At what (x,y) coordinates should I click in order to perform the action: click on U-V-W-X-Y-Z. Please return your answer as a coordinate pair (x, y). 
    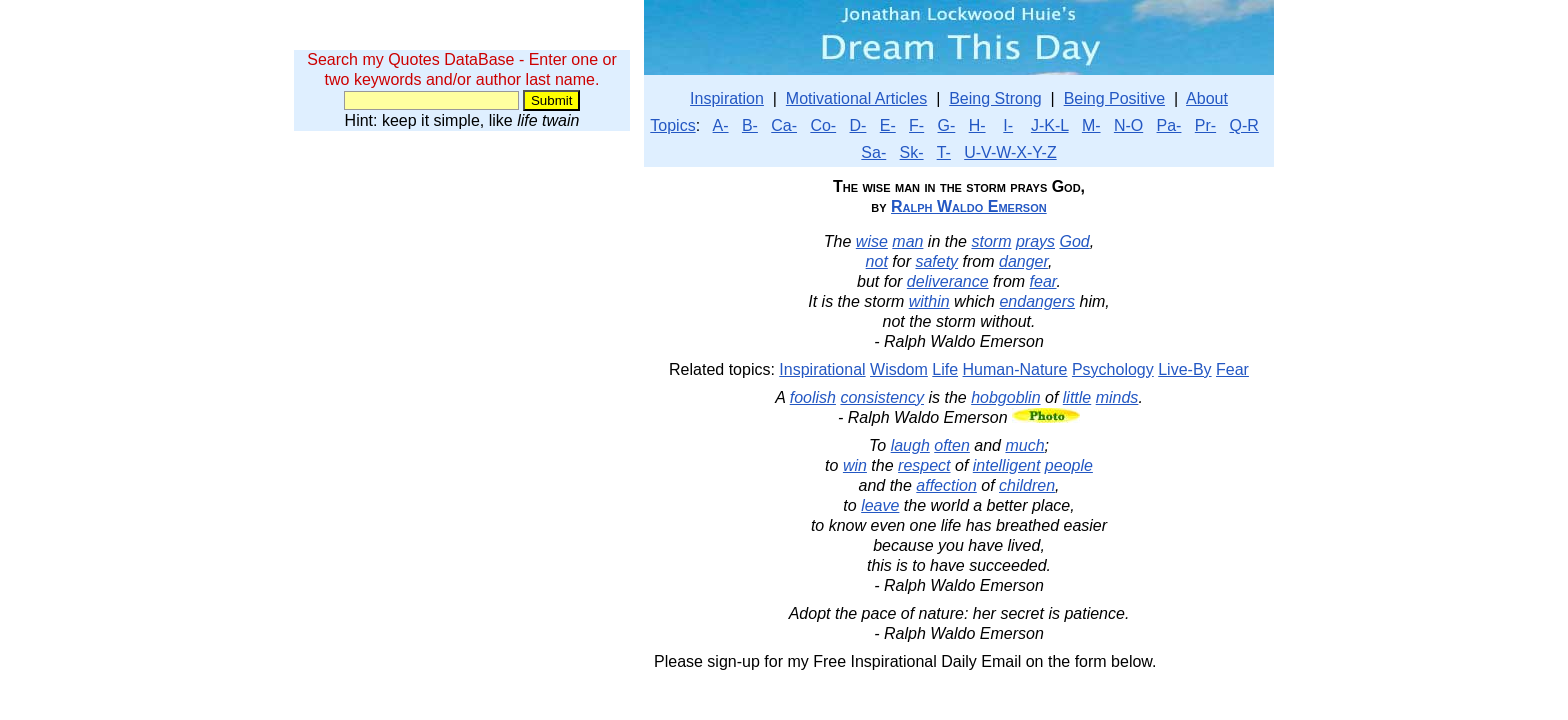
    Looking at the image, I should click on (1010, 152).